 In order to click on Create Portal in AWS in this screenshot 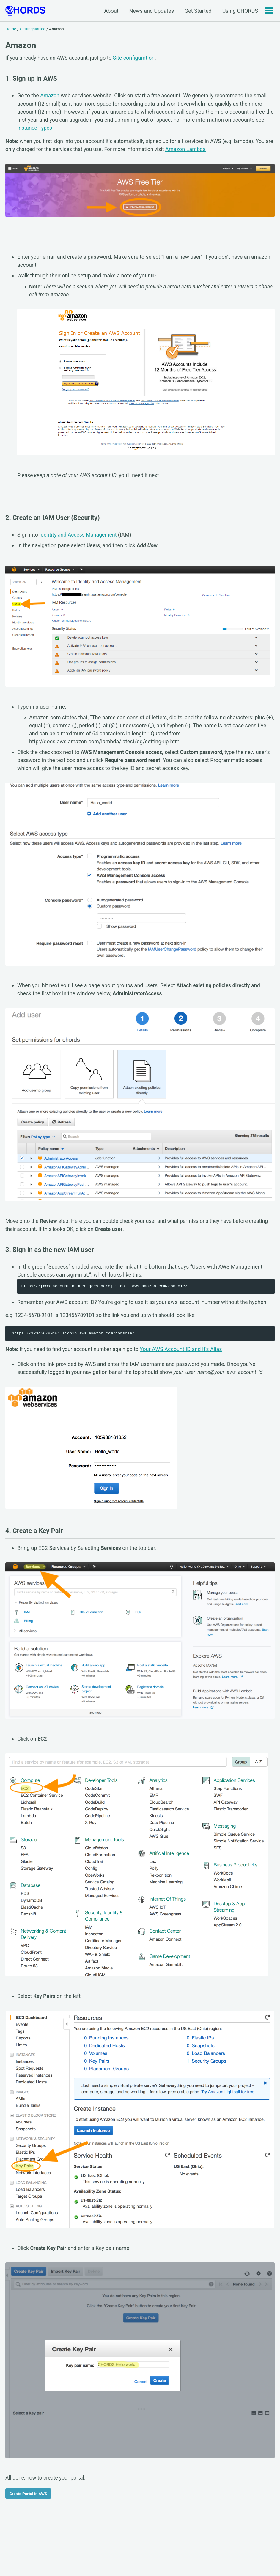, I will do `click(28, 2501)`.